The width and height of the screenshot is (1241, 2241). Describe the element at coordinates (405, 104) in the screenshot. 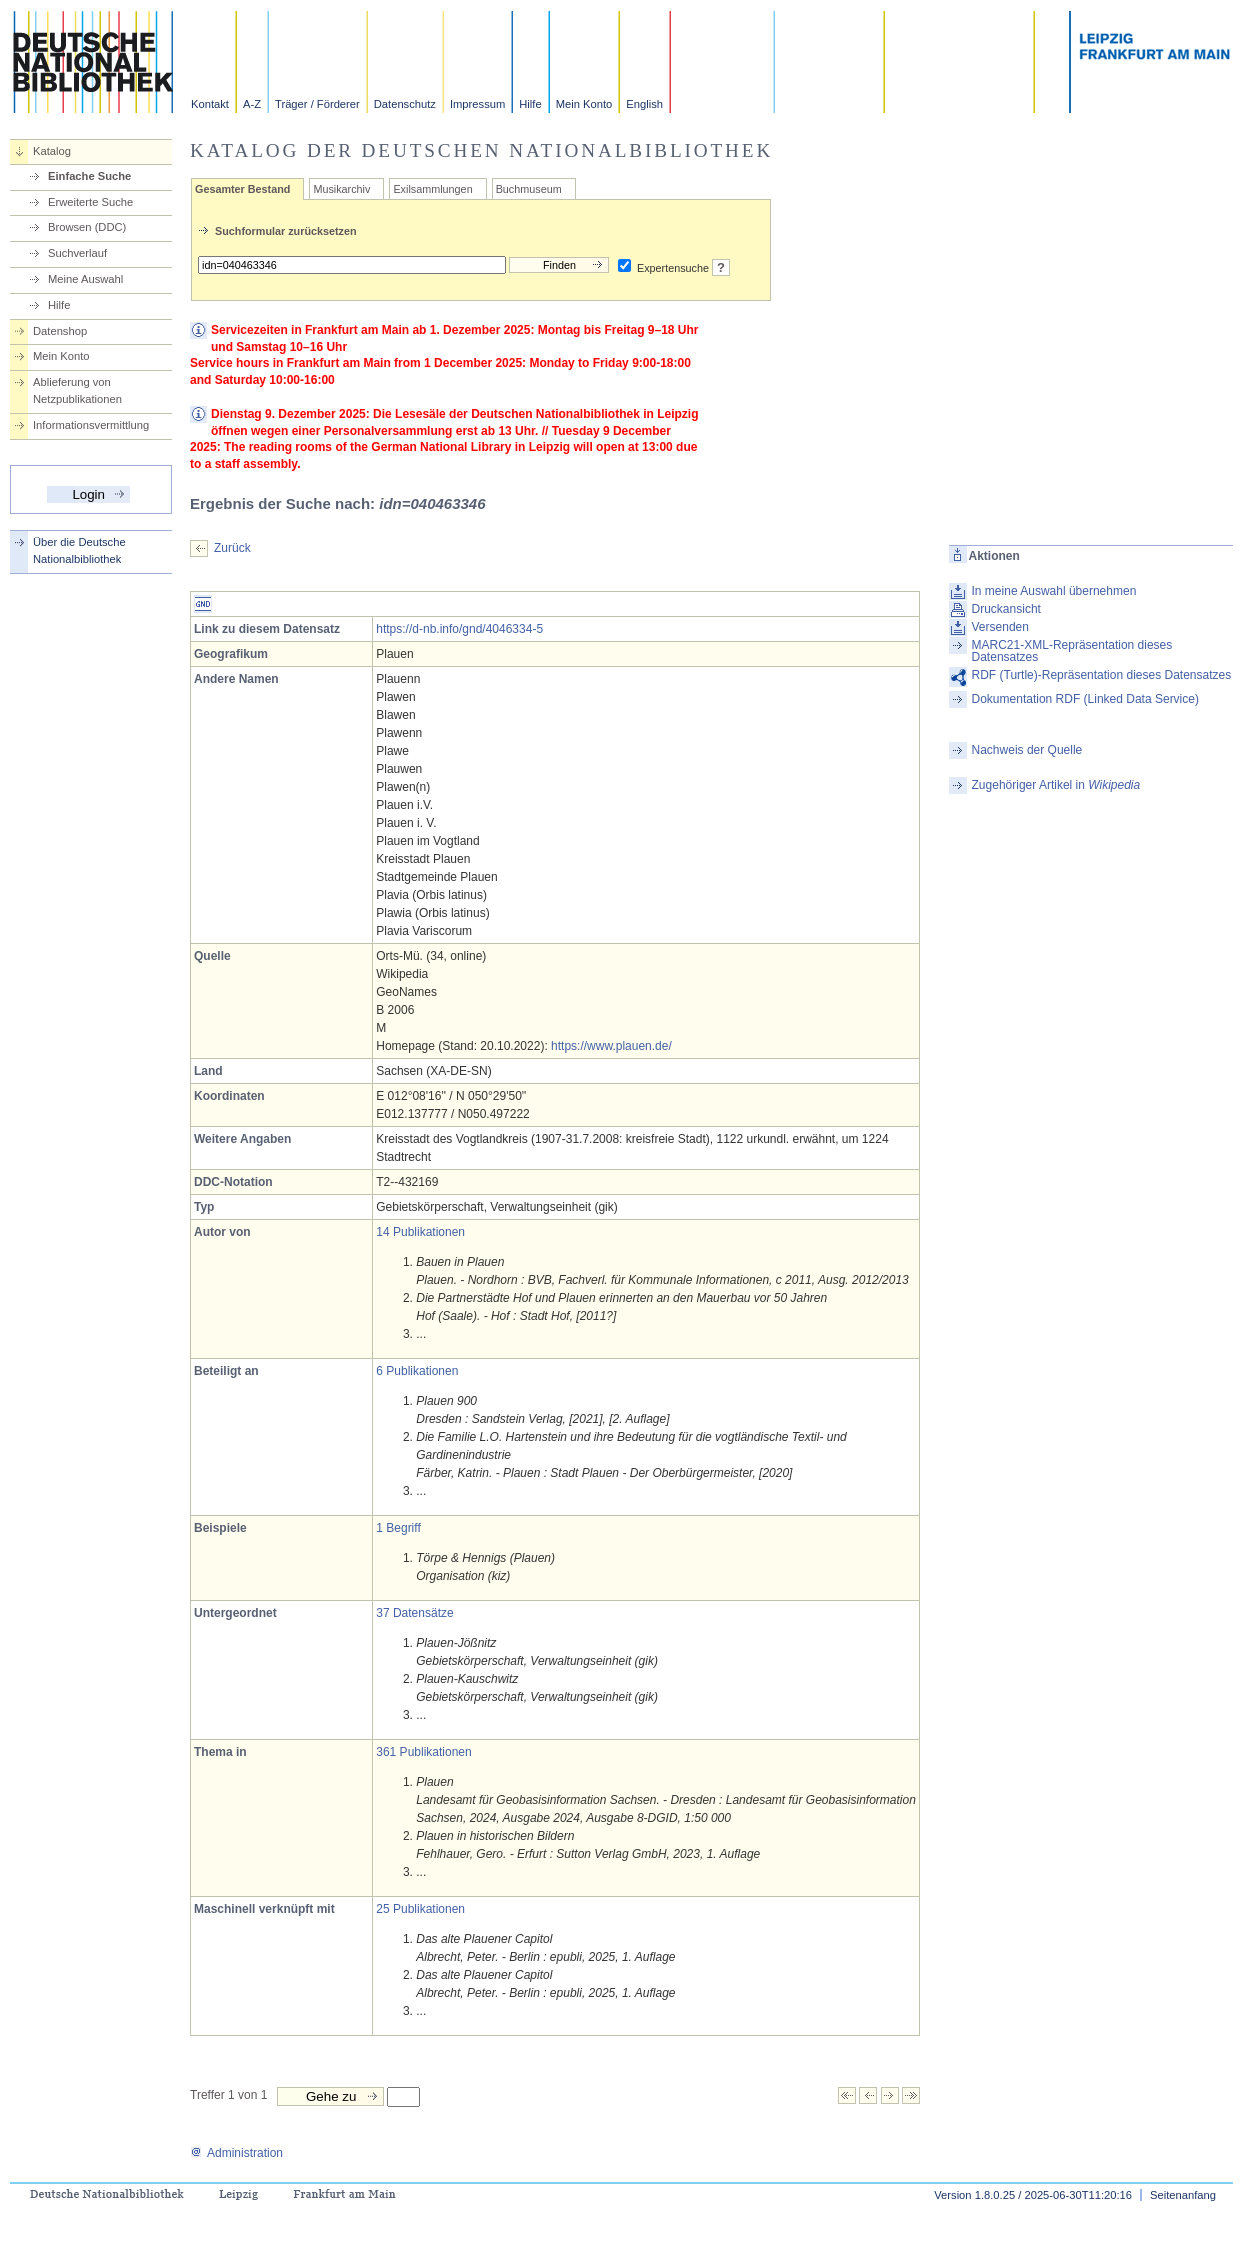

I see `Datenschutz` at that location.